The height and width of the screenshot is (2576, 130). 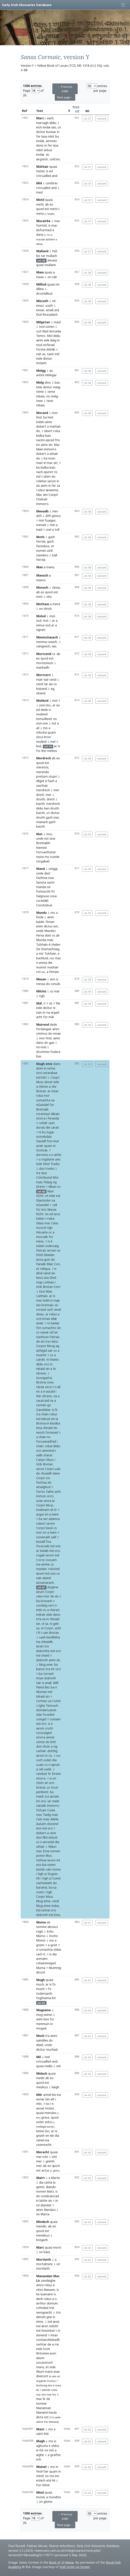 I want to click on chelen, so click(x=55, y=944).